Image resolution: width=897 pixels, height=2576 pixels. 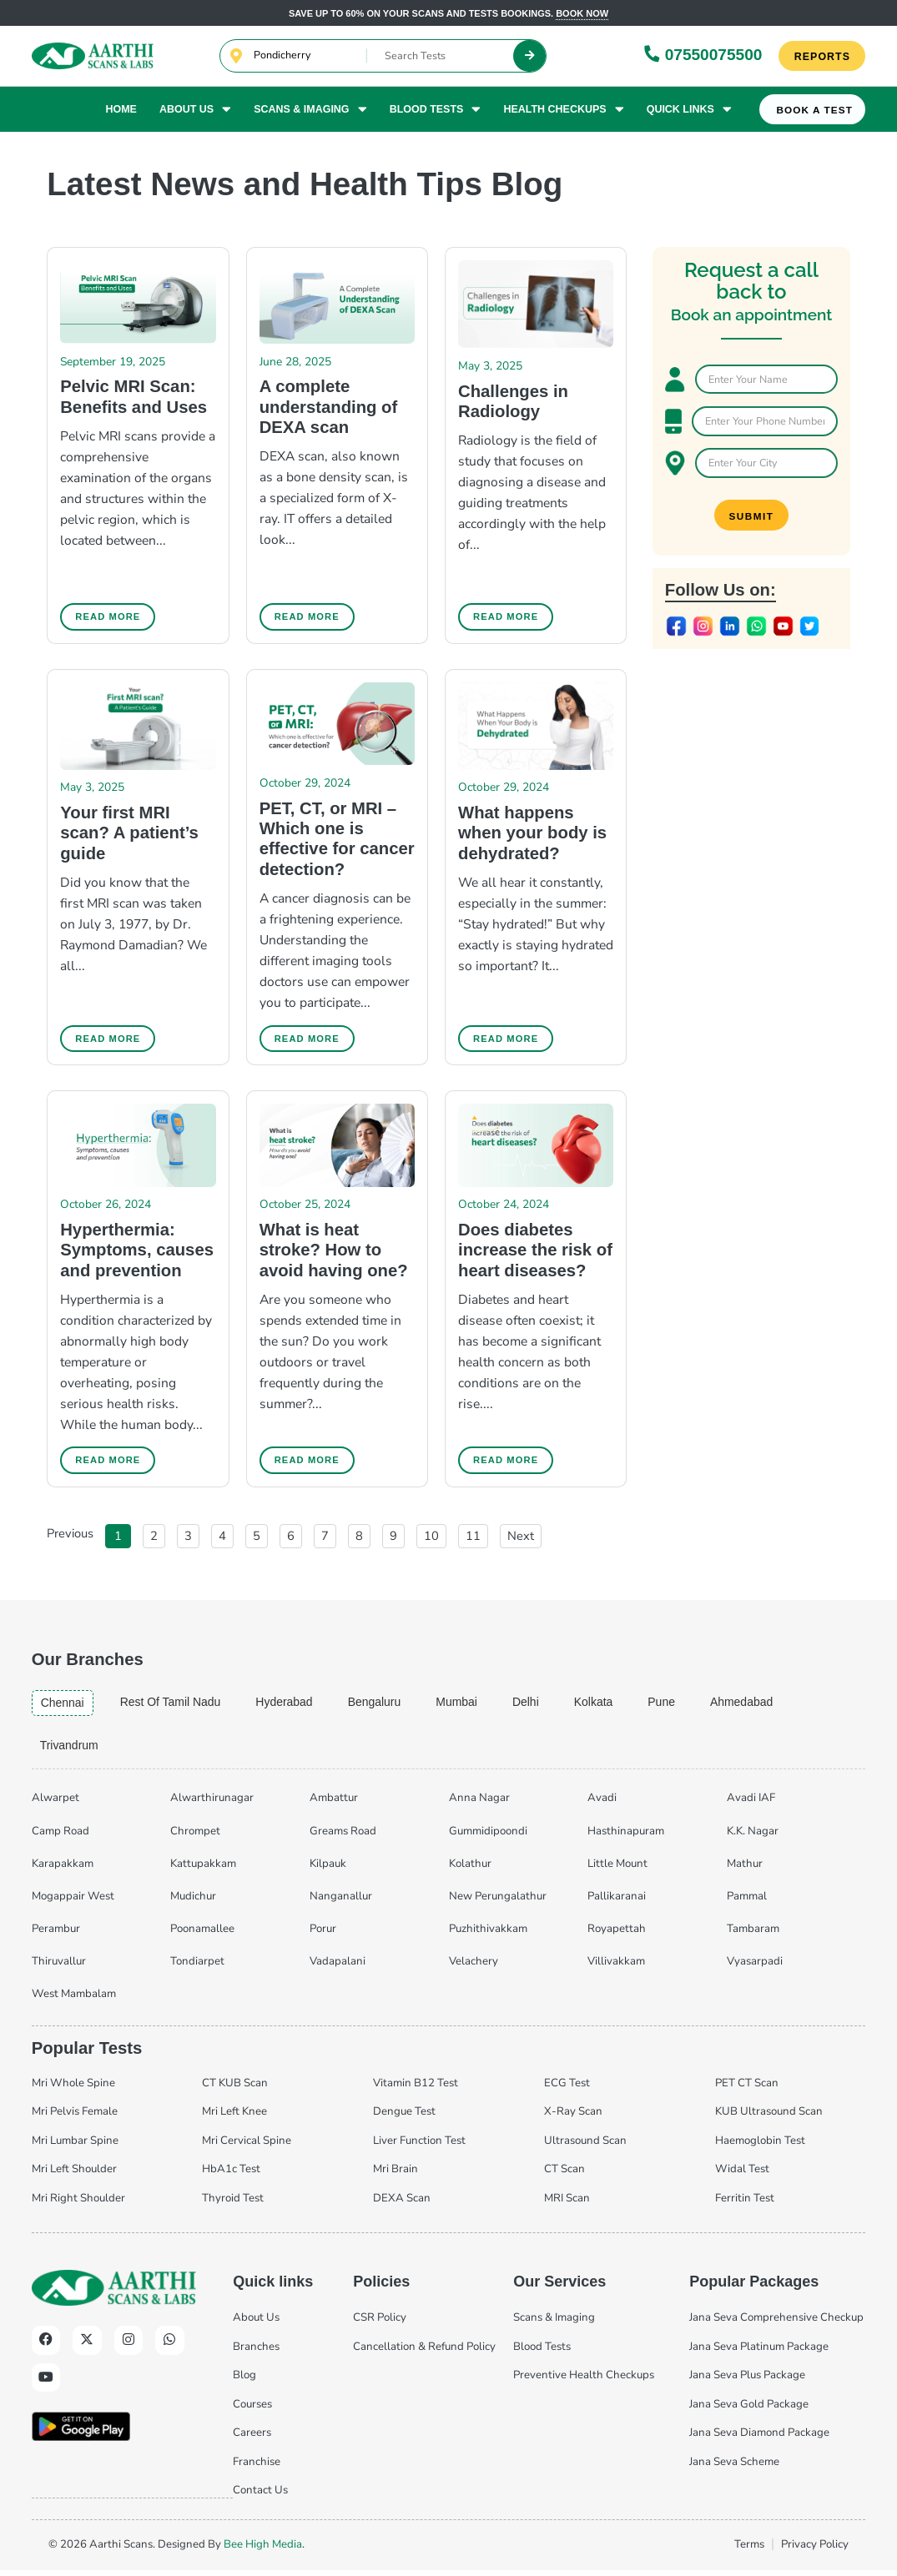 What do you see at coordinates (60, 1836) in the screenshot?
I see `Camp Road` at bounding box center [60, 1836].